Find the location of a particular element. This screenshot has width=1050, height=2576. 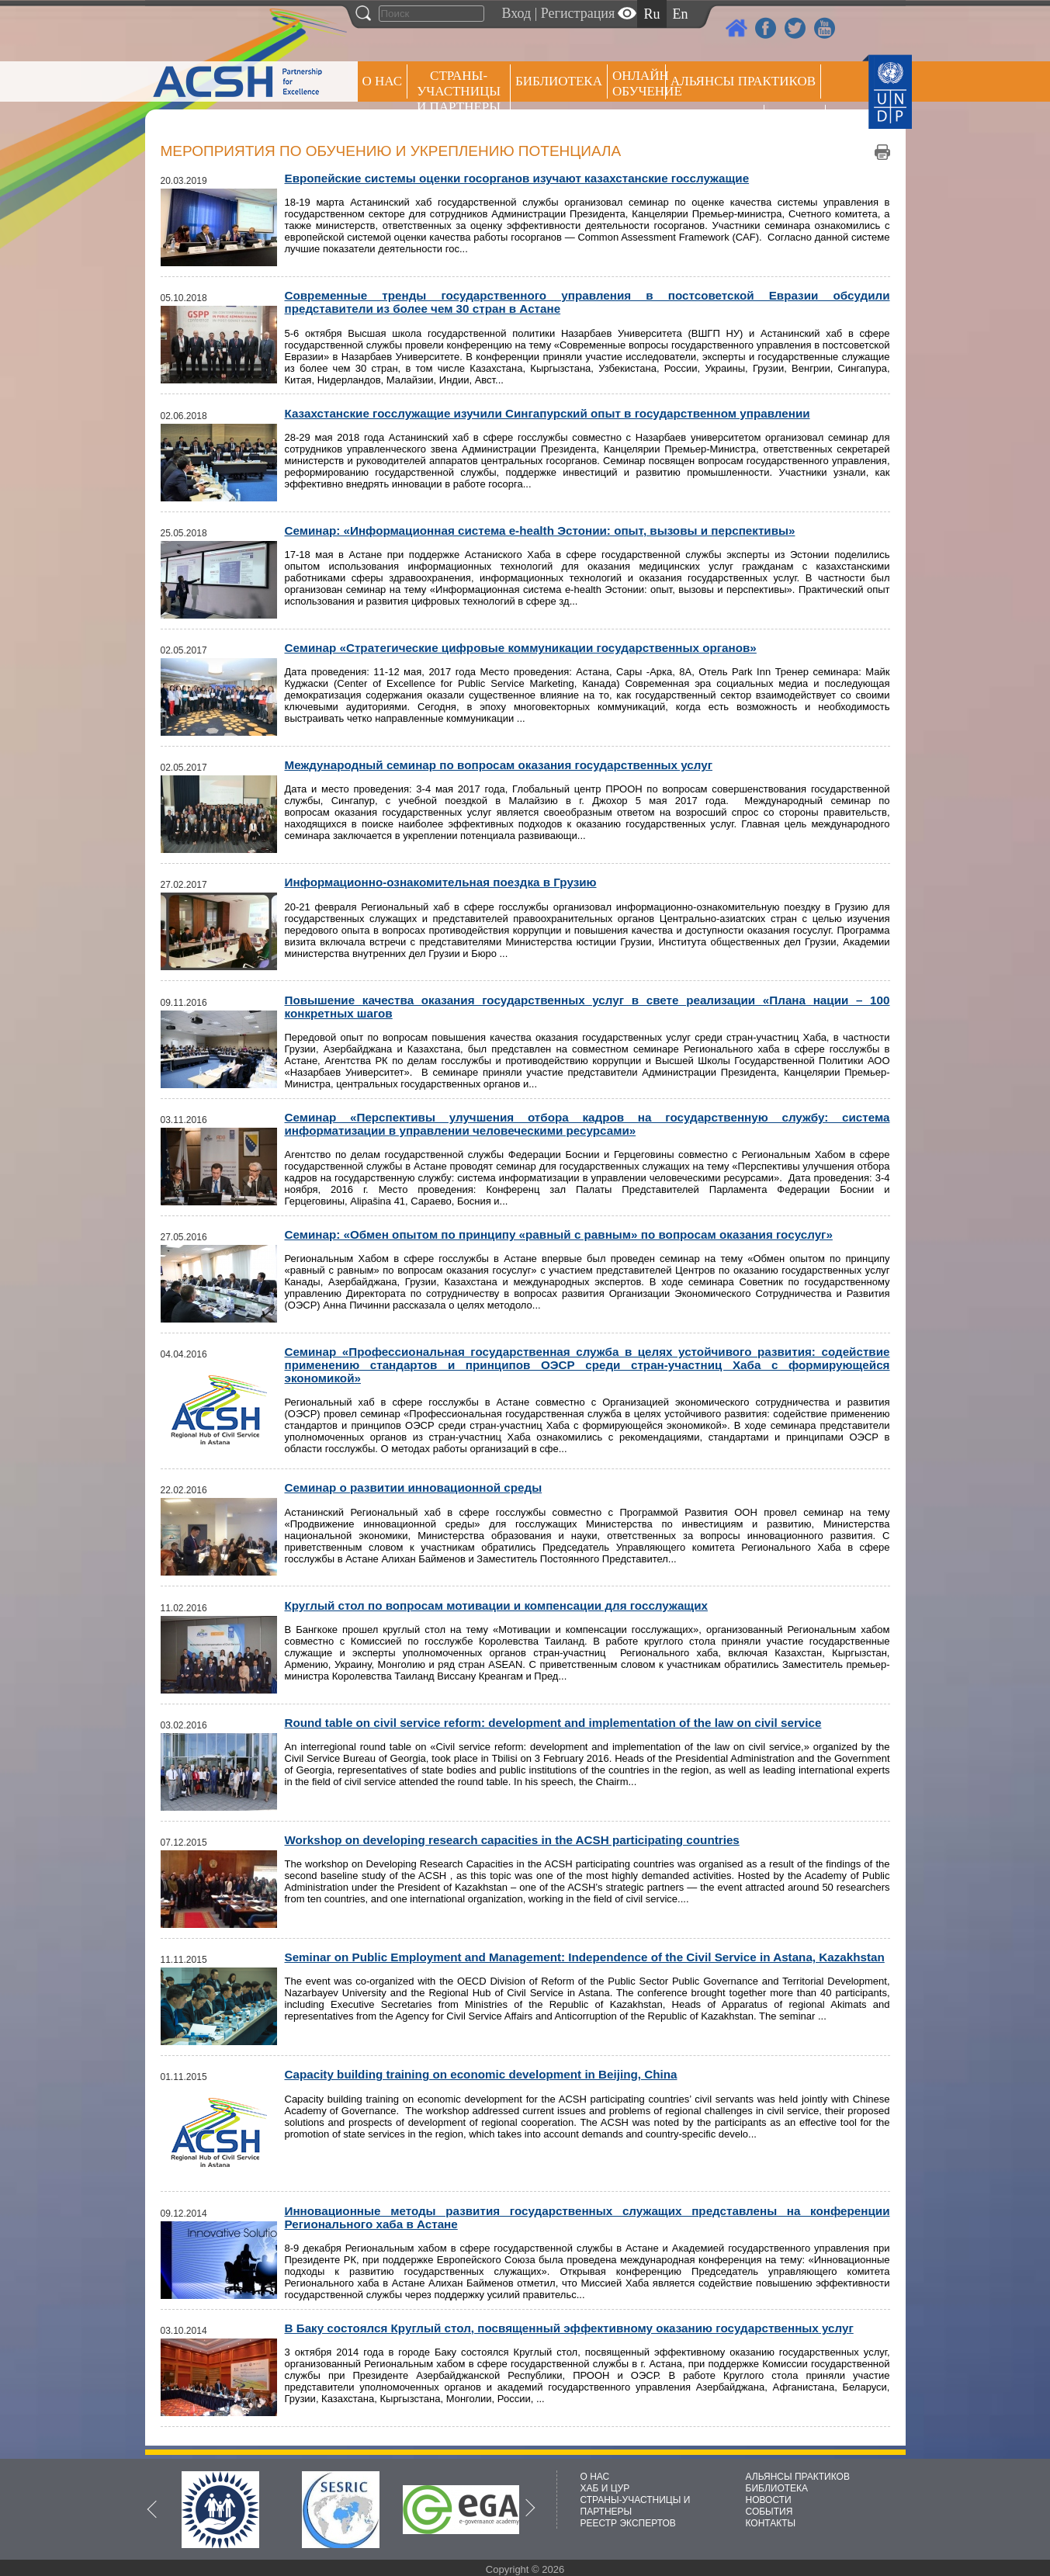

Информационно-ознакомительная поездка в Грузию is located at coordinates (441, 882).